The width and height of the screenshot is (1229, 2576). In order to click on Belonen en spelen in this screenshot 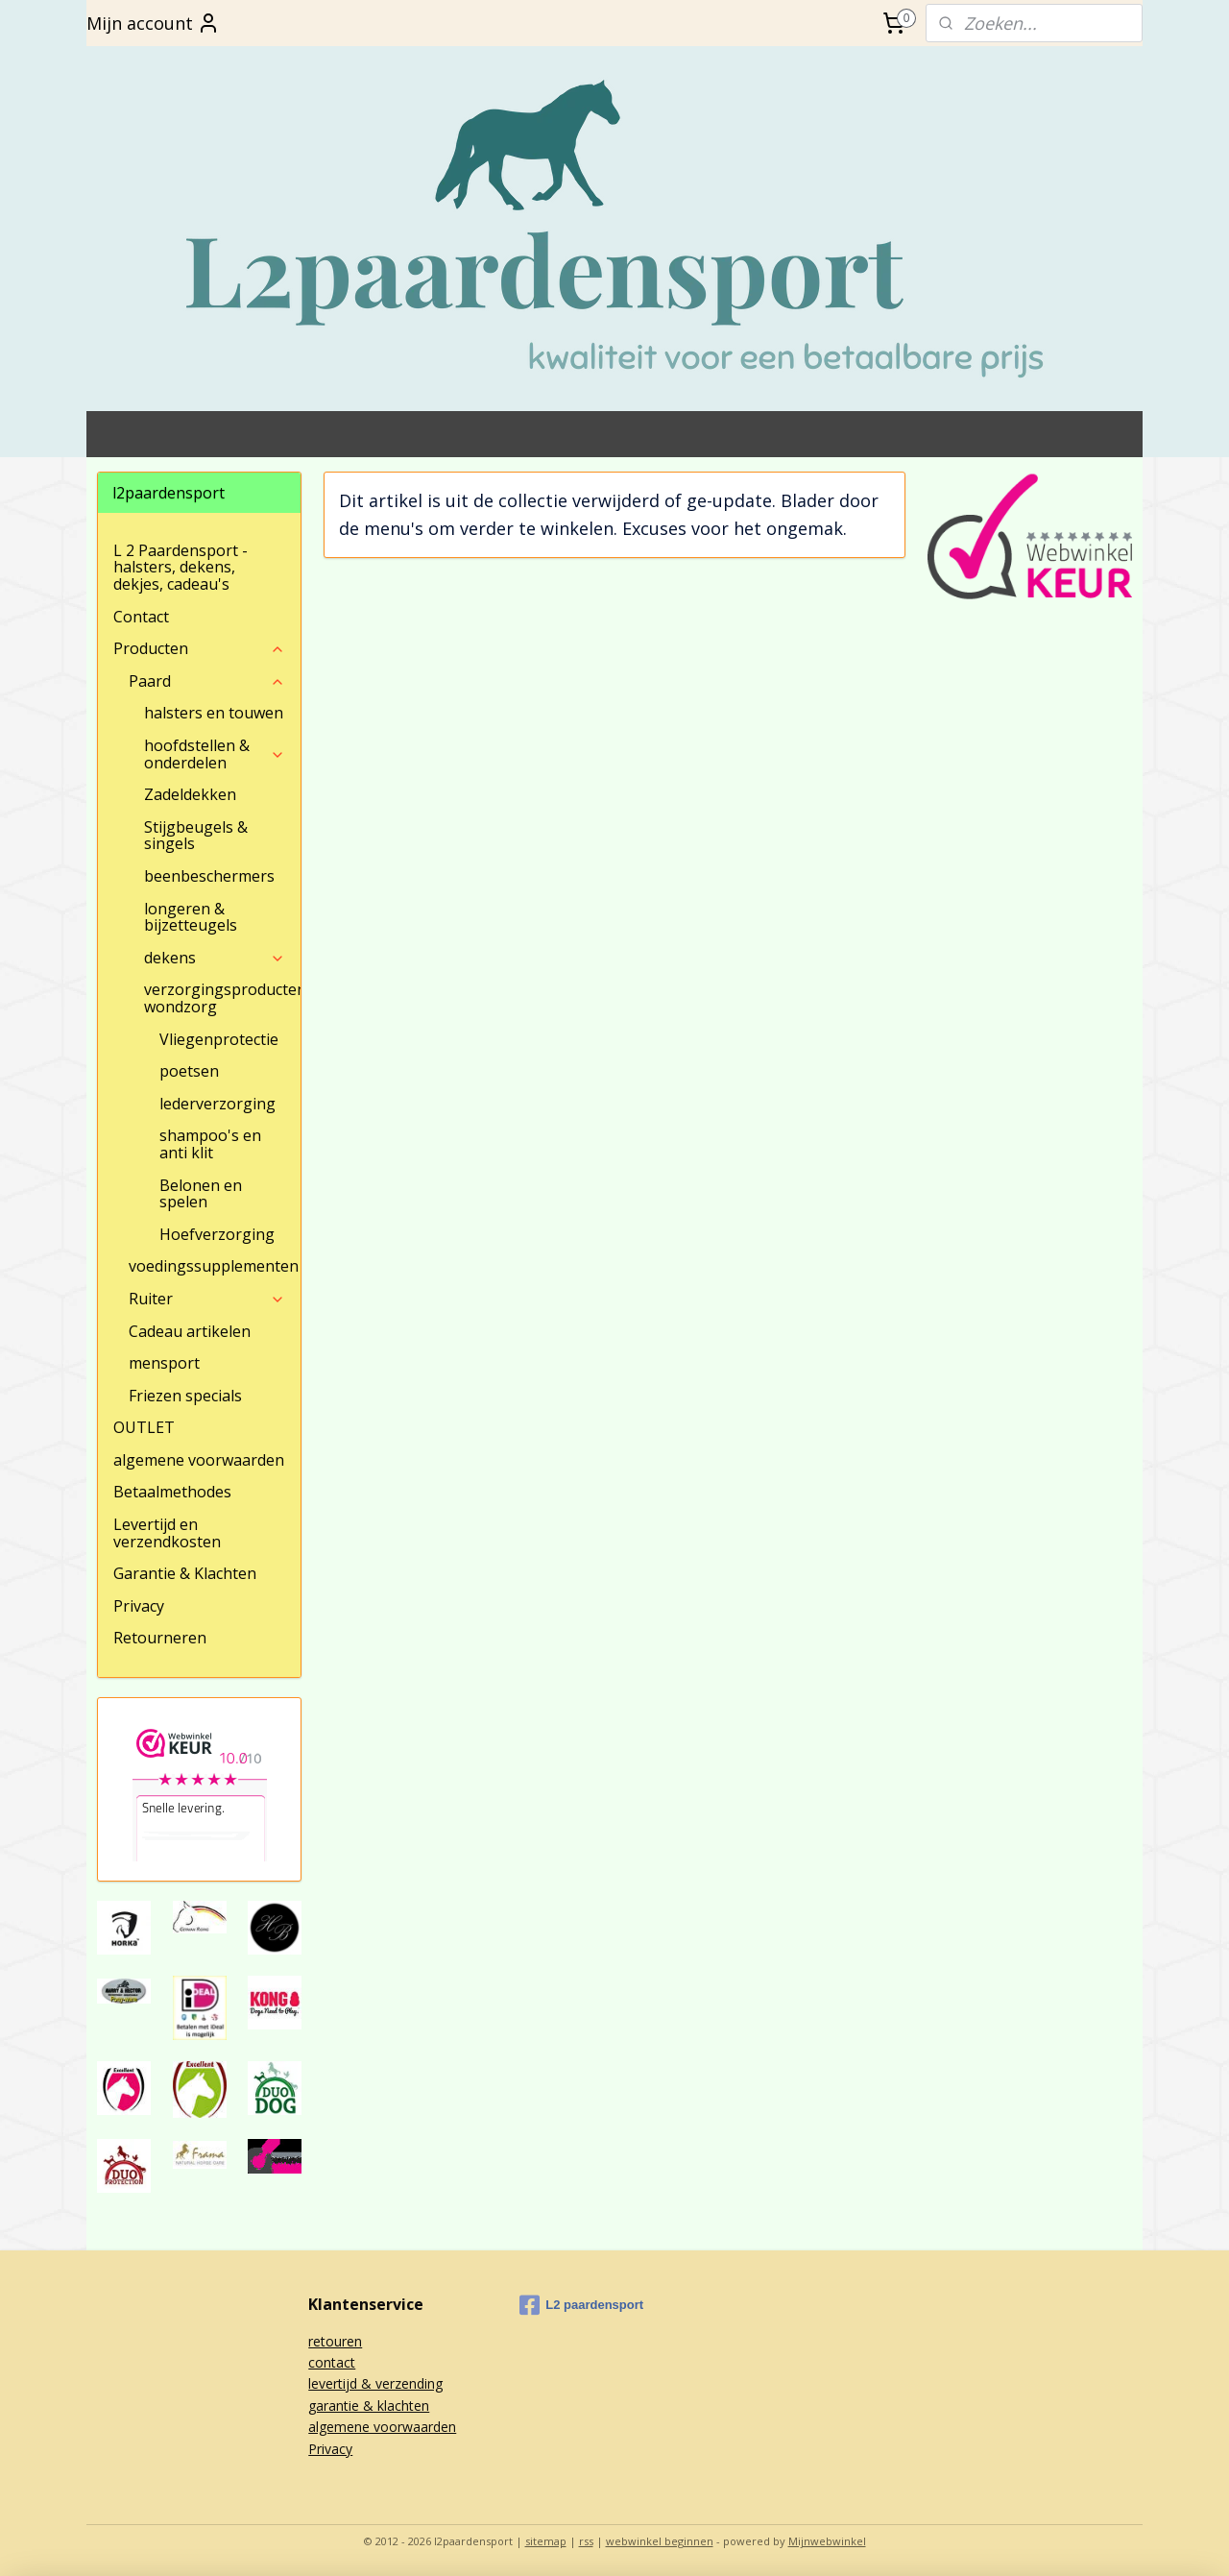, I will do `click(200, 1194)`.